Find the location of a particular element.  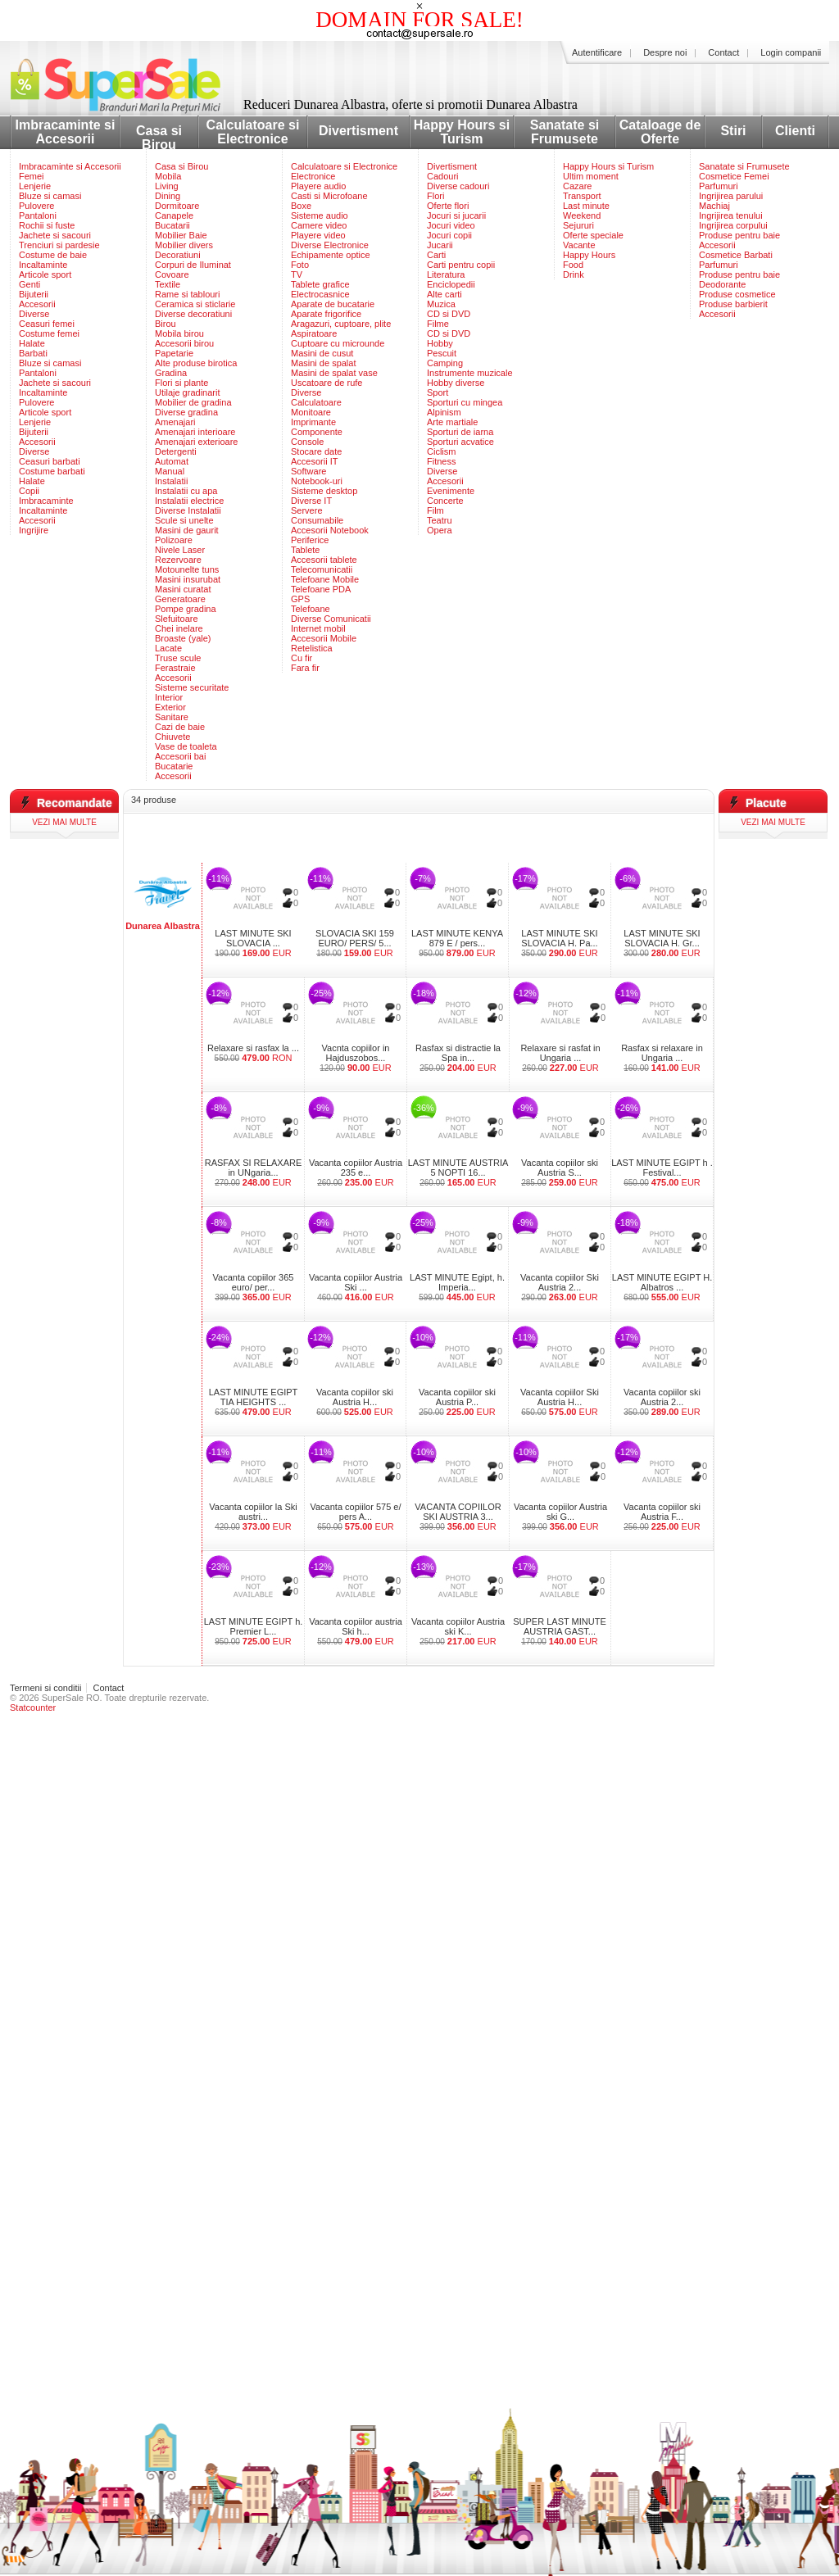

Generatoare is located at coordinates (180, 599).